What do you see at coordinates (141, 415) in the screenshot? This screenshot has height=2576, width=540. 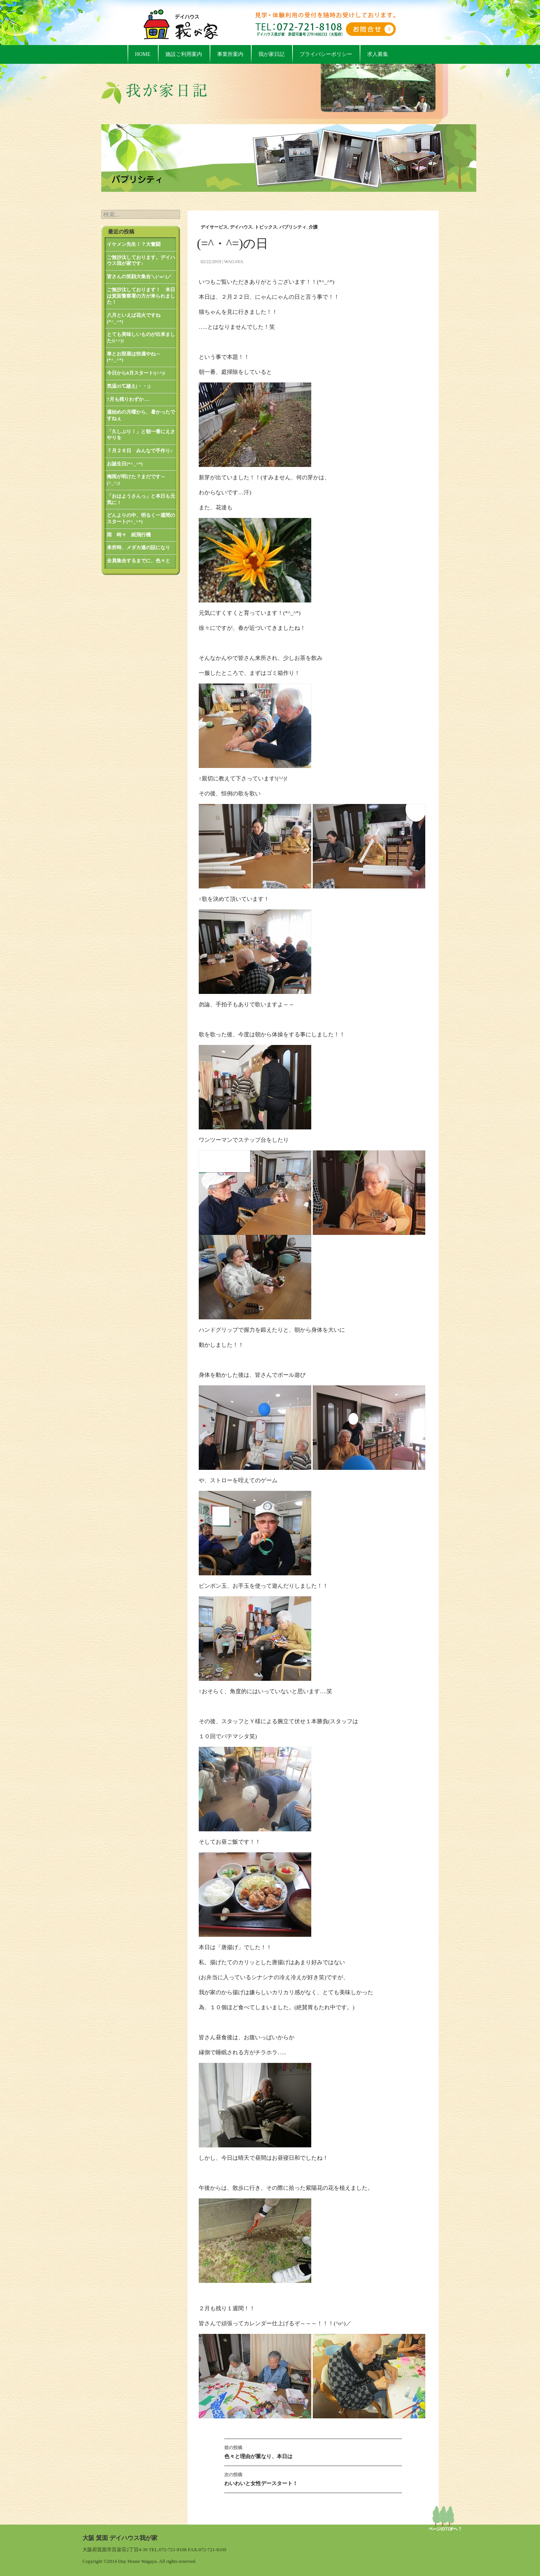 I see `週始めの月曜から、暑かったですねぇ` at bounding box center [141, 415].